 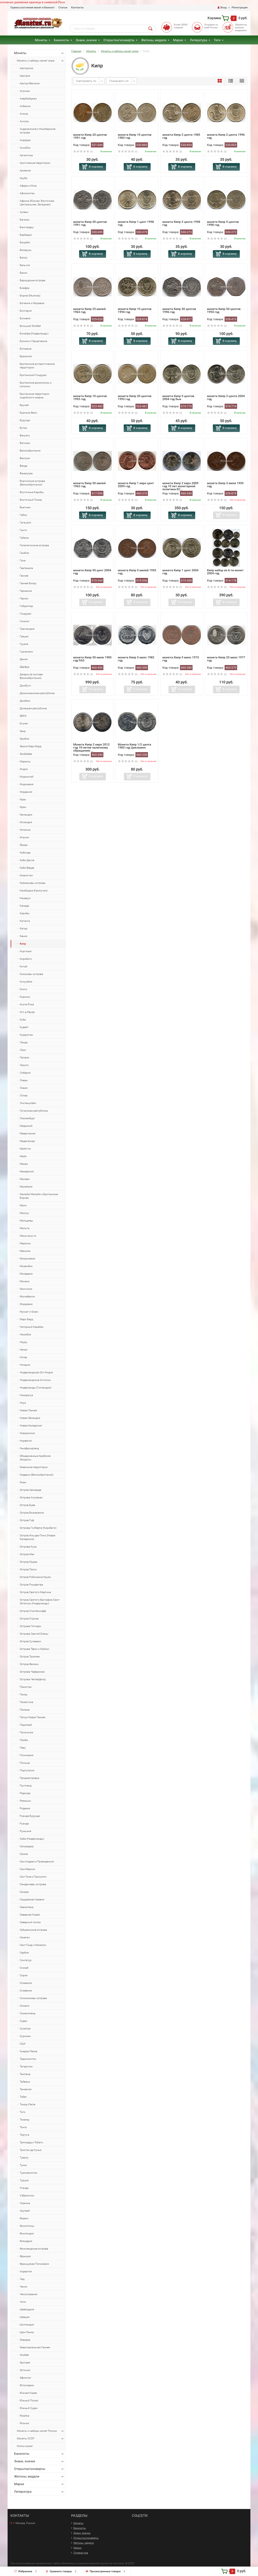 I want to click on Полинезия, so click(x=26, y=1755).